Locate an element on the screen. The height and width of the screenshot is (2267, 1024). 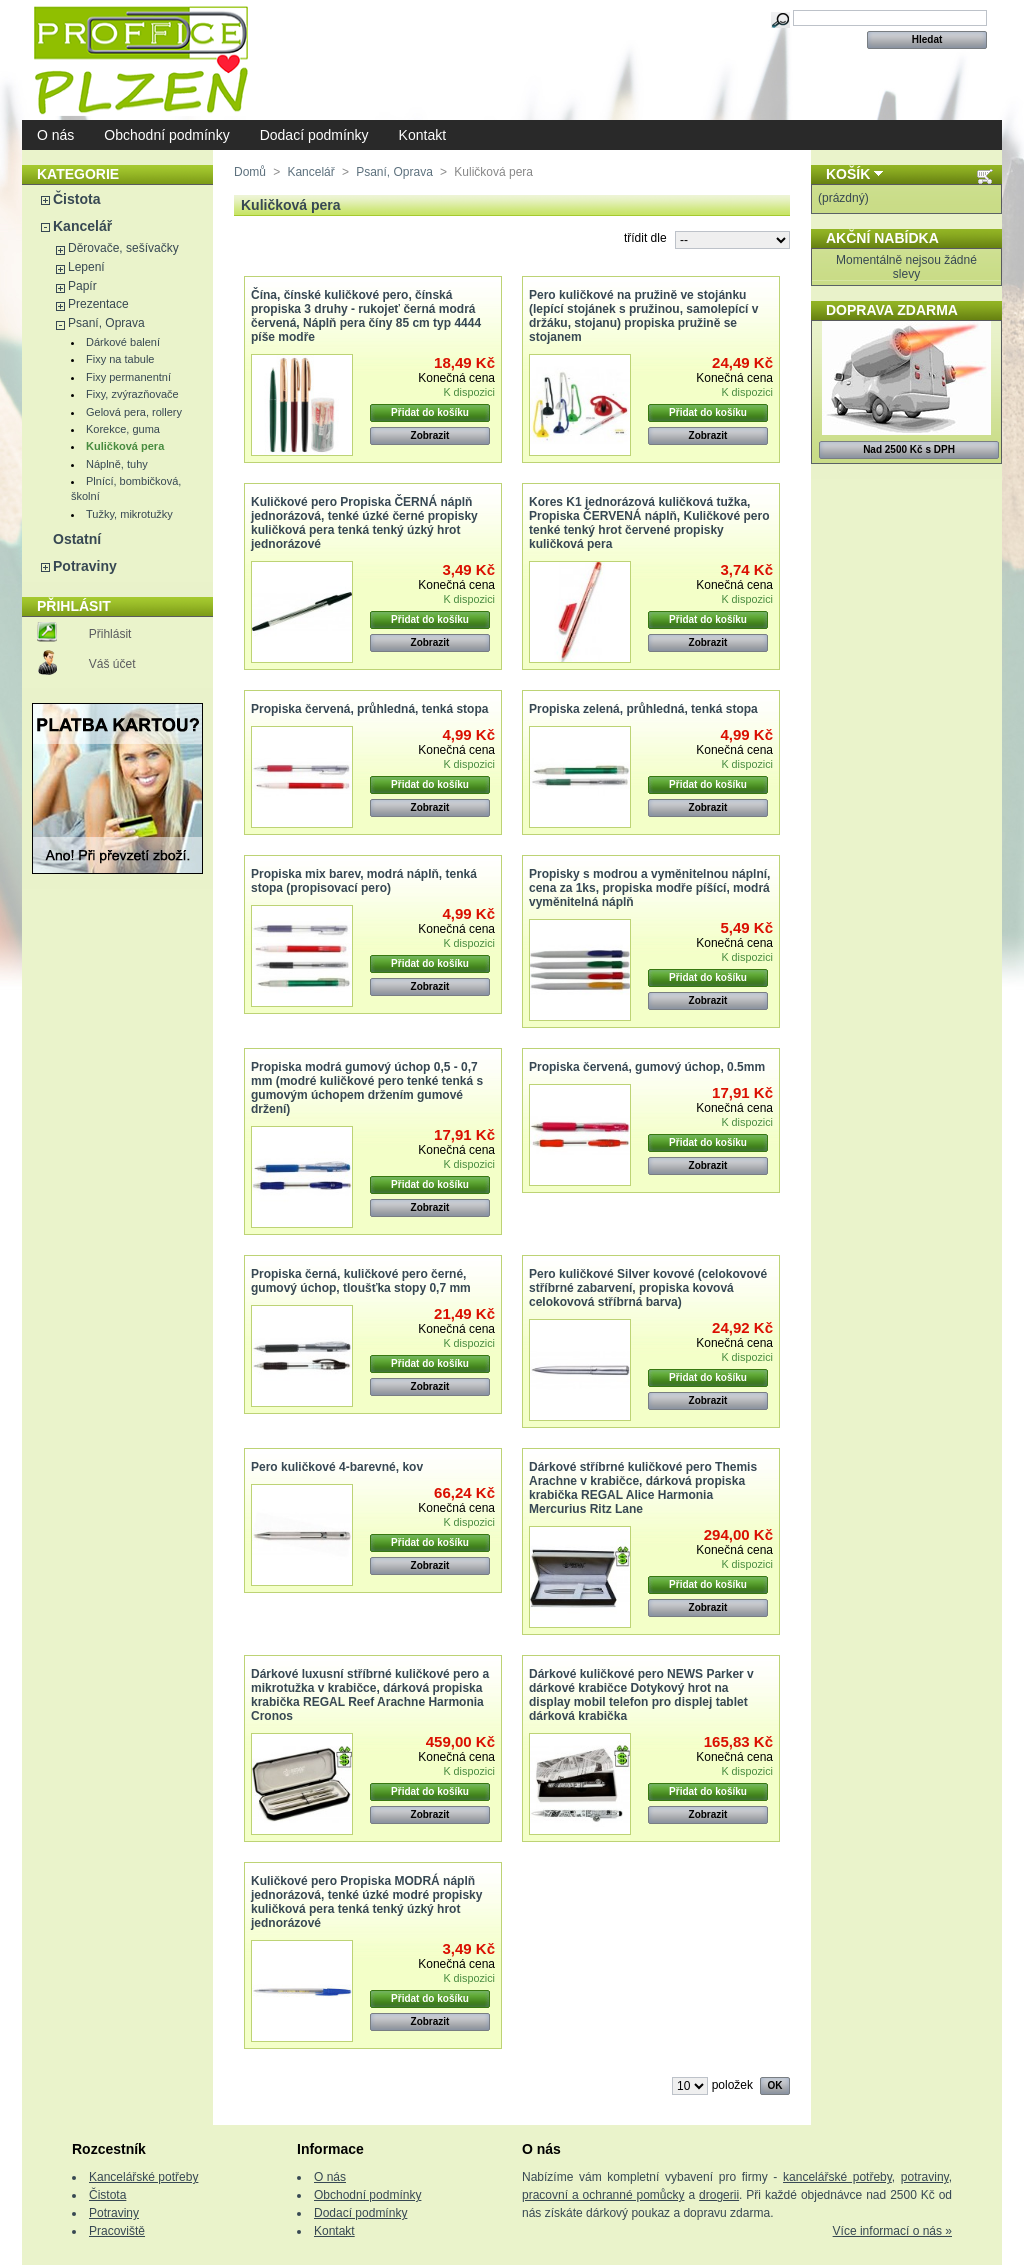
Přidat do košíku is located at coordinates (430, 412).